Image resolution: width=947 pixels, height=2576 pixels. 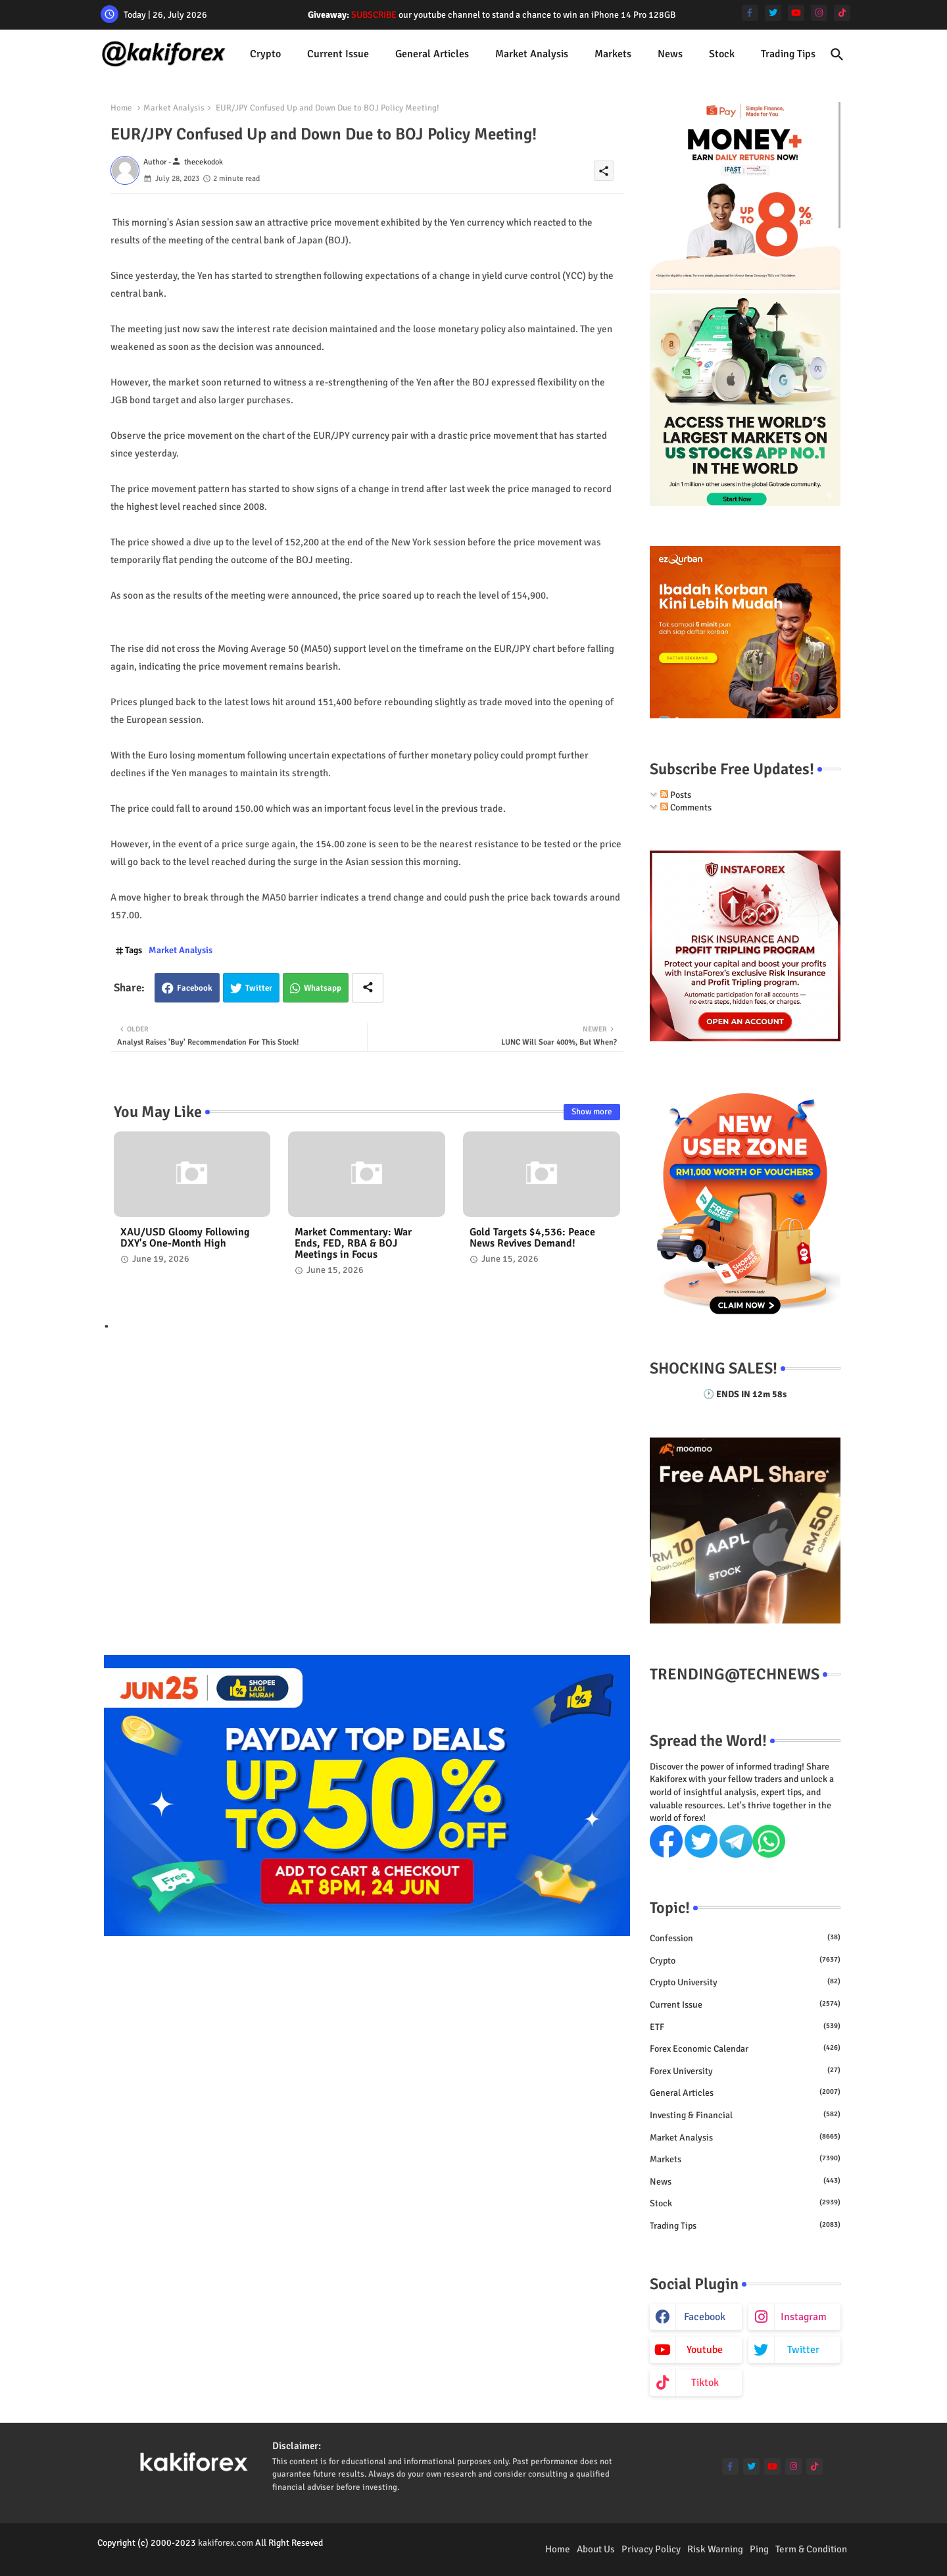 I want to click on Privacy Policy, so click(x=651, y=2549).